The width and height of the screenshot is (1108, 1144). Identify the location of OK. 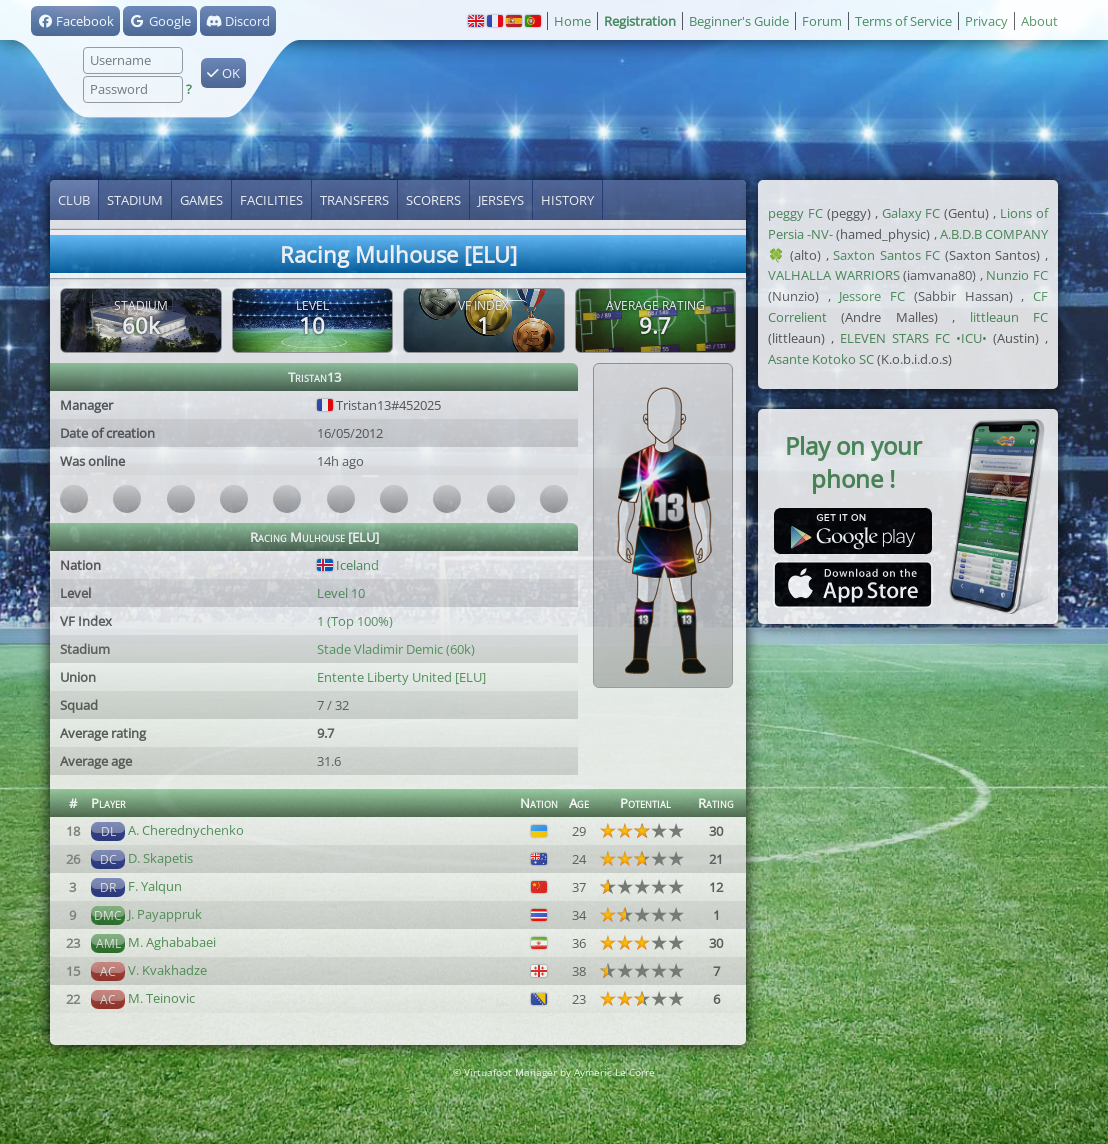
(223, 73).